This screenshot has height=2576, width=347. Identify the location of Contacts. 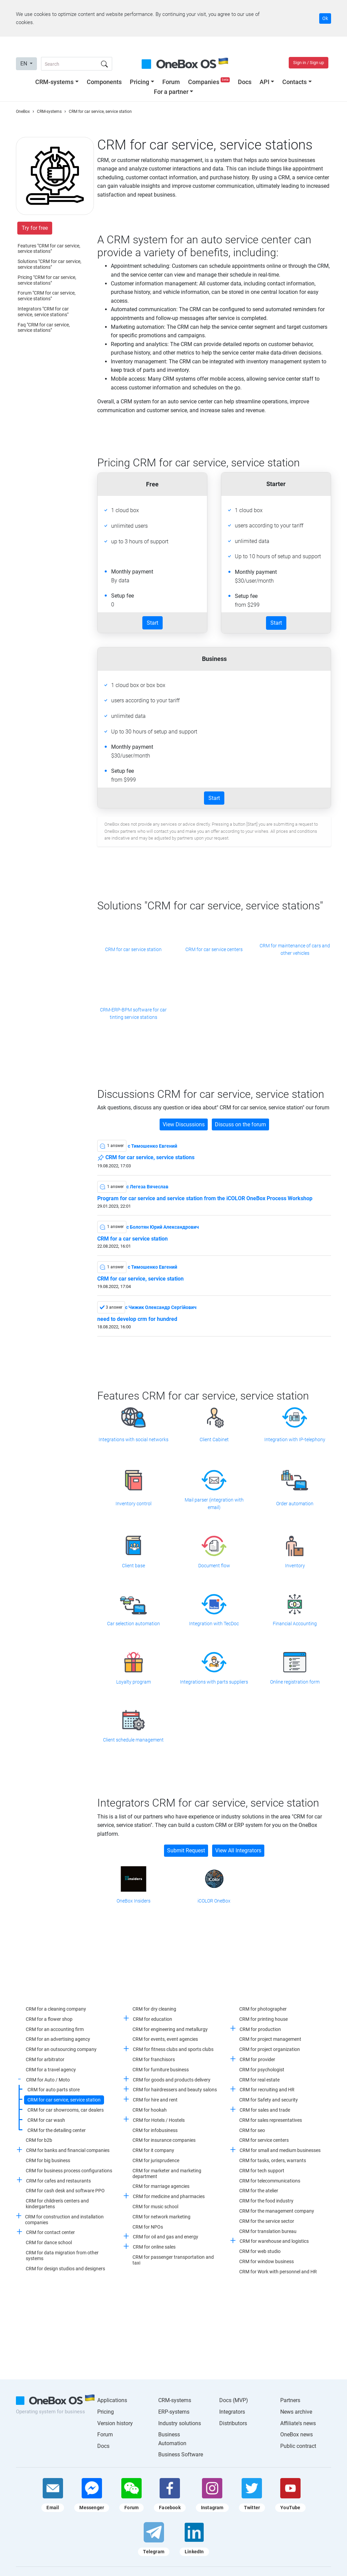
(294, 81).